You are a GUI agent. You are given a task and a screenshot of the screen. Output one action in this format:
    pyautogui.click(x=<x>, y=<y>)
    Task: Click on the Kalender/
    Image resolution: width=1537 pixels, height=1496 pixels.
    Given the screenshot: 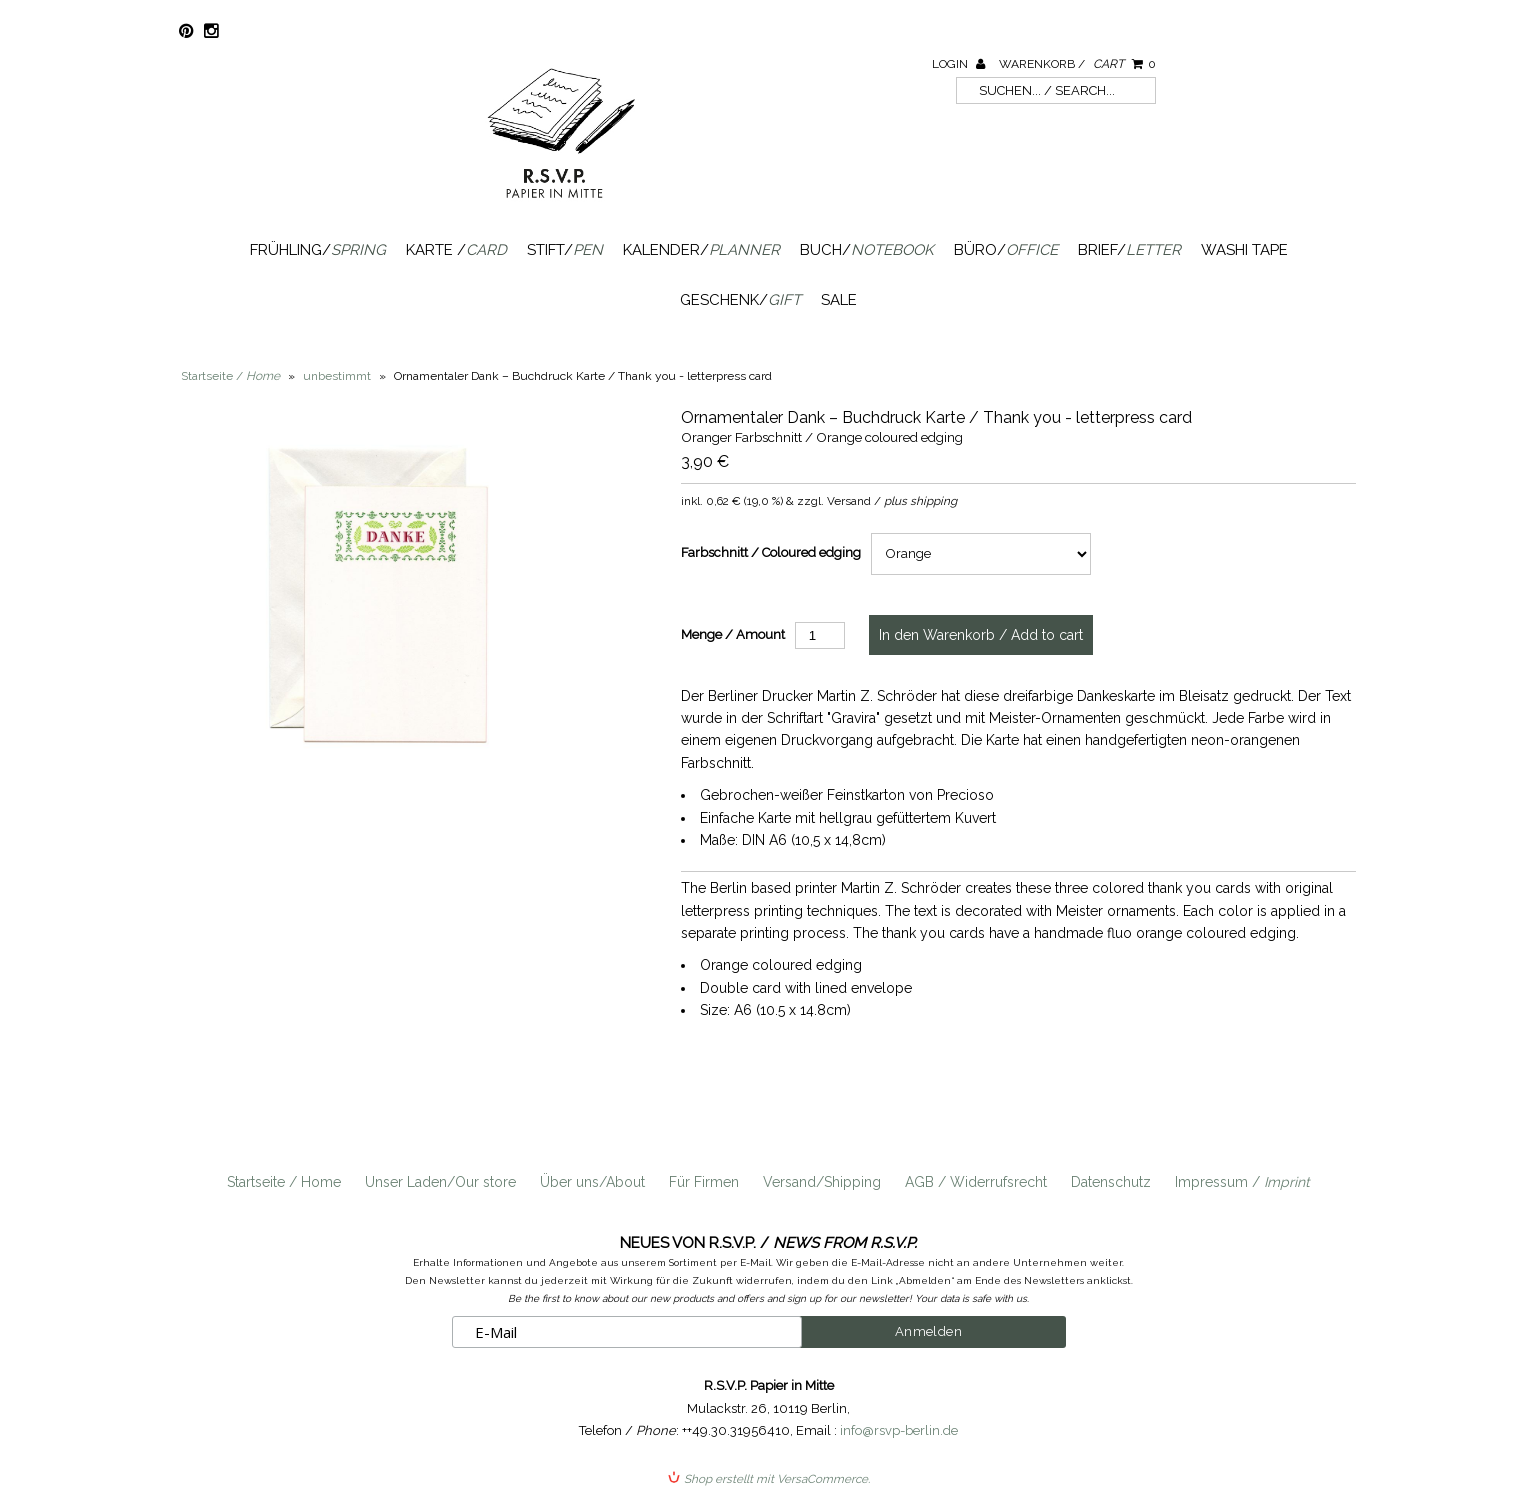 What is the action you would take?
    pyautogui.click(x=701, y=250)
    